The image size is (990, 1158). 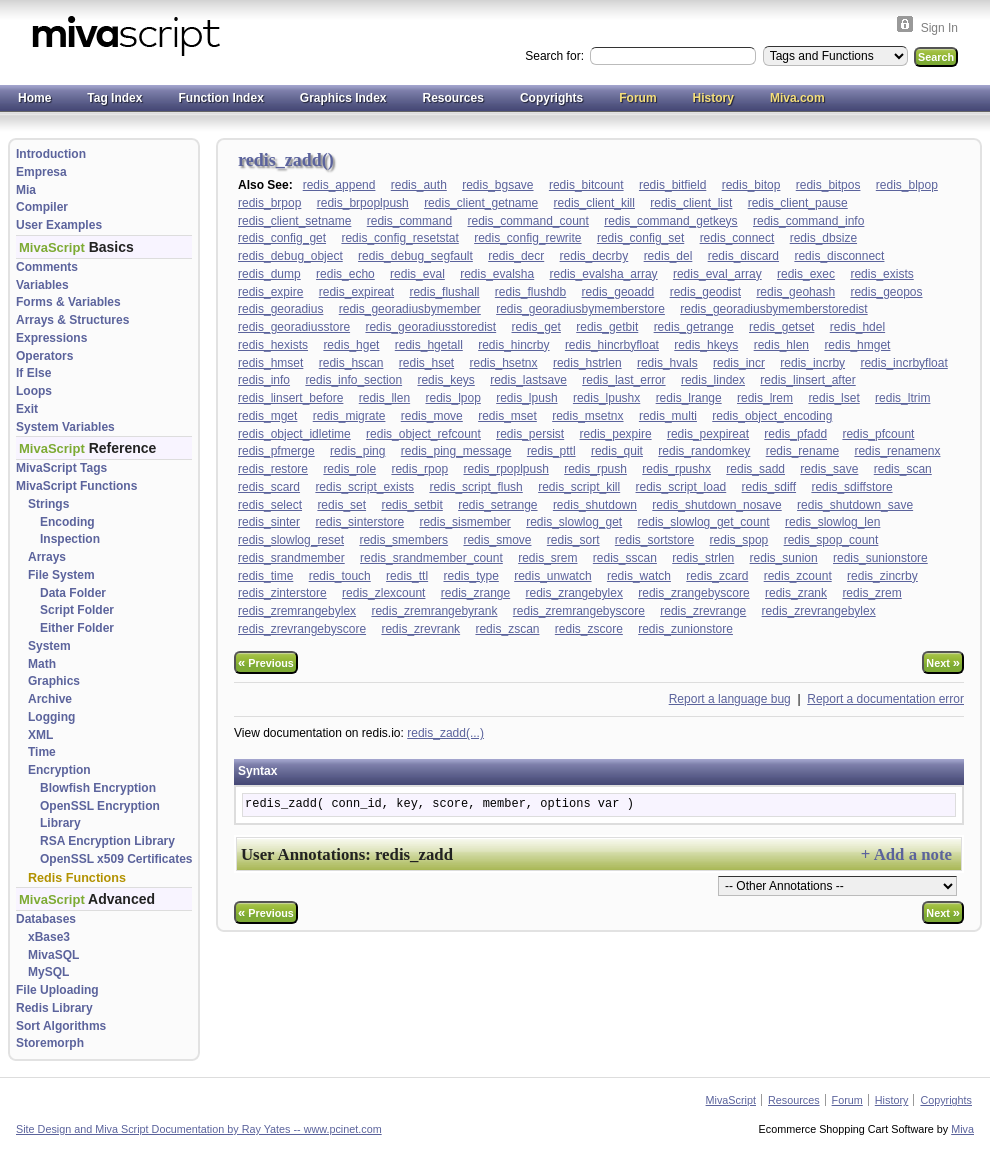 What do you see at coordinates (882, 576) in the screenshot?
I see `redis_zincrby` at bounding box center [882, 576].